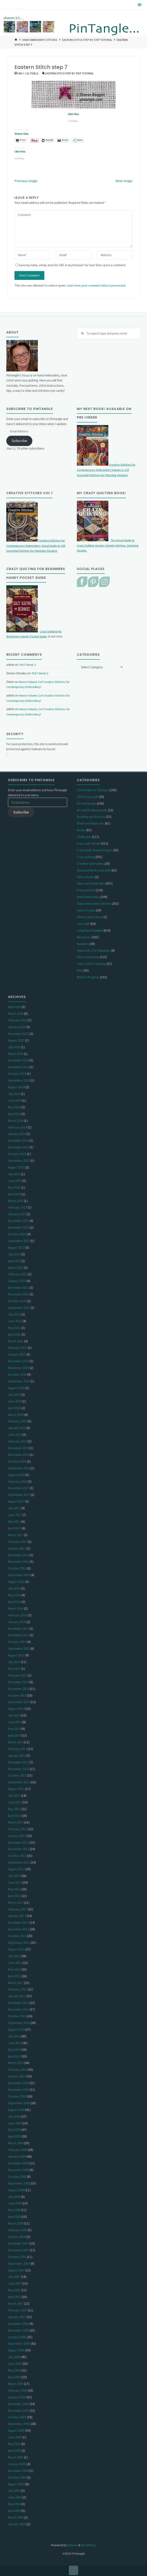 Image resolution: width=147 pixels, height=2576 pixels. I want to click on August 2014, so click(16, 1708).